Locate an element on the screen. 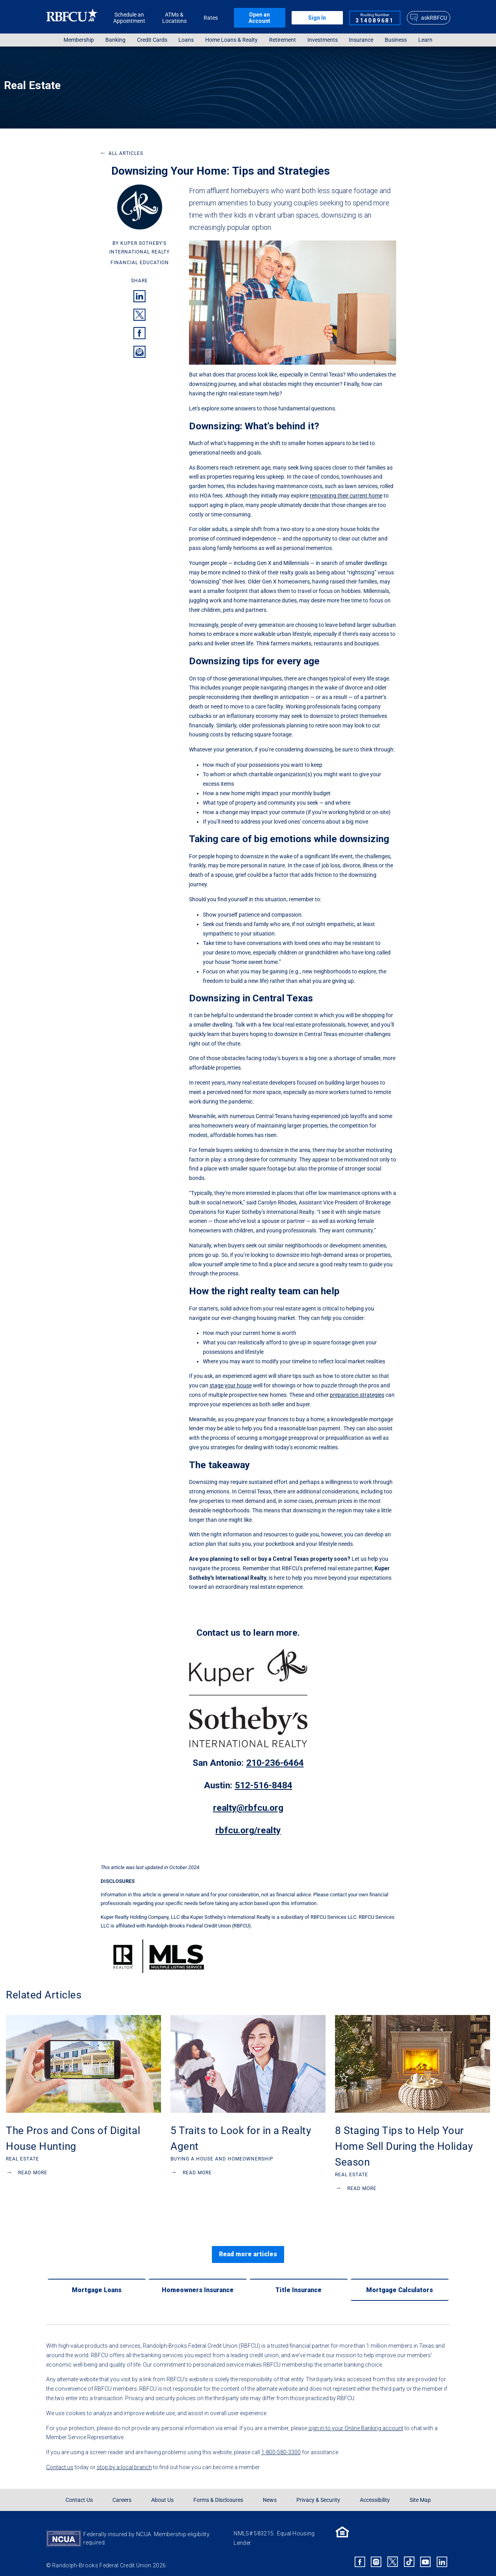 The image size is (496, 2576). 210-236-6464 is located at coordinates (275, 1763).